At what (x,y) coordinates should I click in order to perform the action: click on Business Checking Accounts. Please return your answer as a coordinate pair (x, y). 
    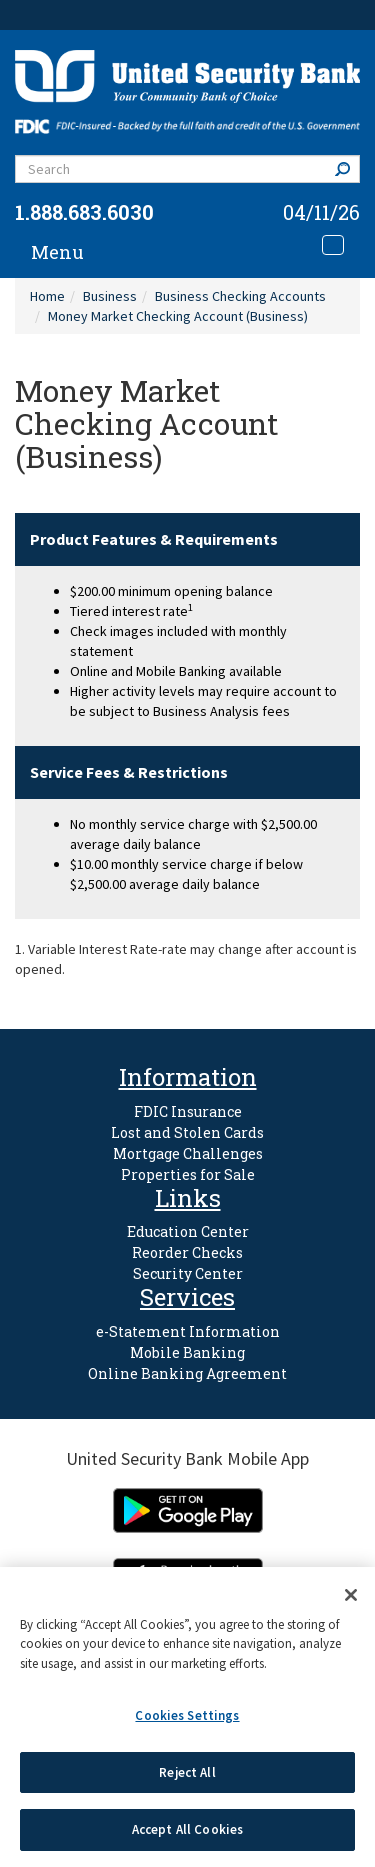
    Looking at the image, I should click on (240, 296).